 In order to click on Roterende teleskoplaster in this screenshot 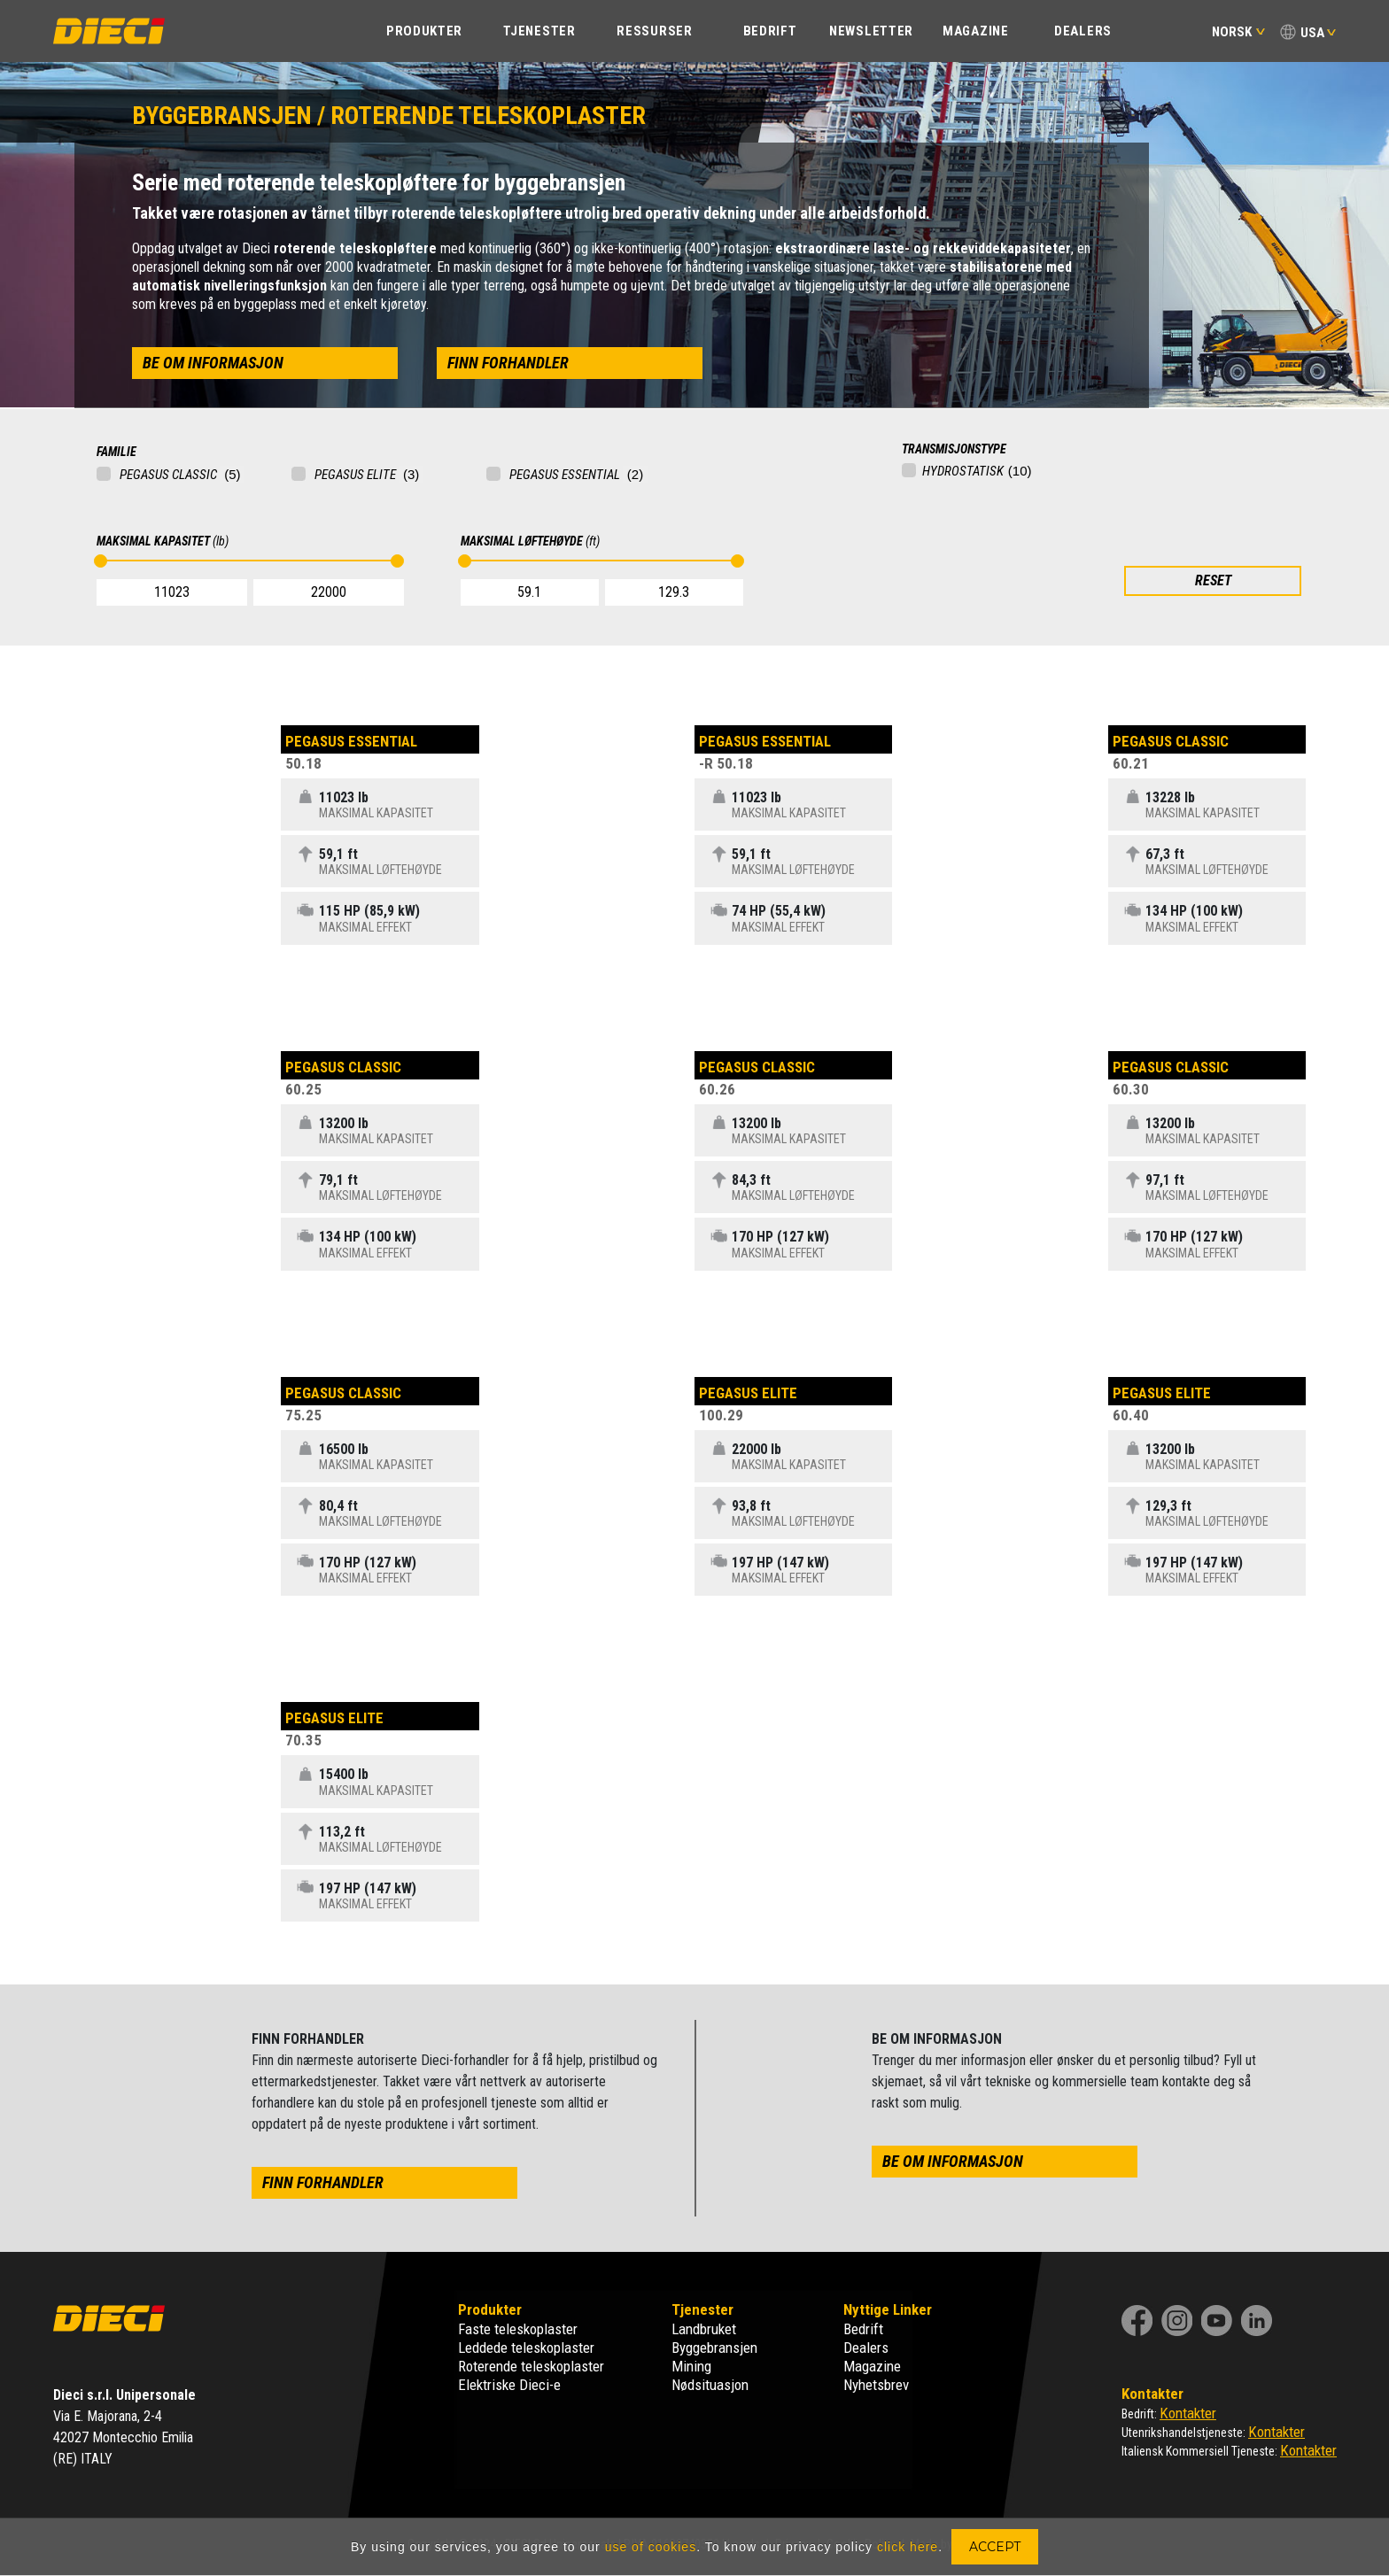, I will do `click(531, 2366)`.